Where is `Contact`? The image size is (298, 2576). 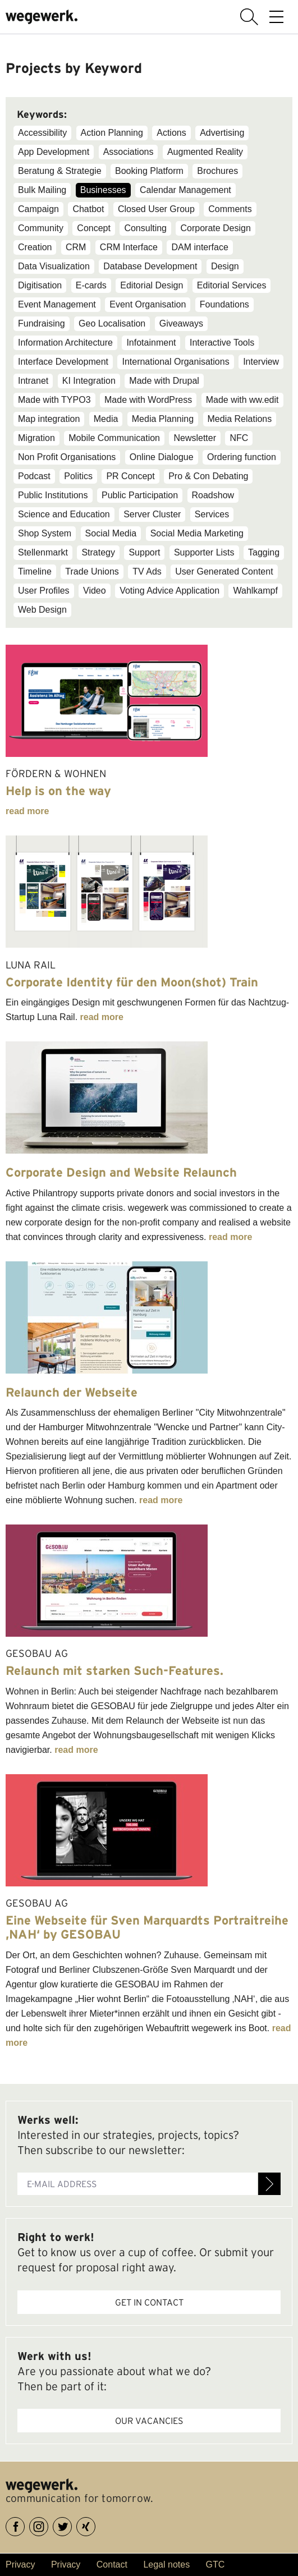
Contact is located at coordinates (112, 2564).